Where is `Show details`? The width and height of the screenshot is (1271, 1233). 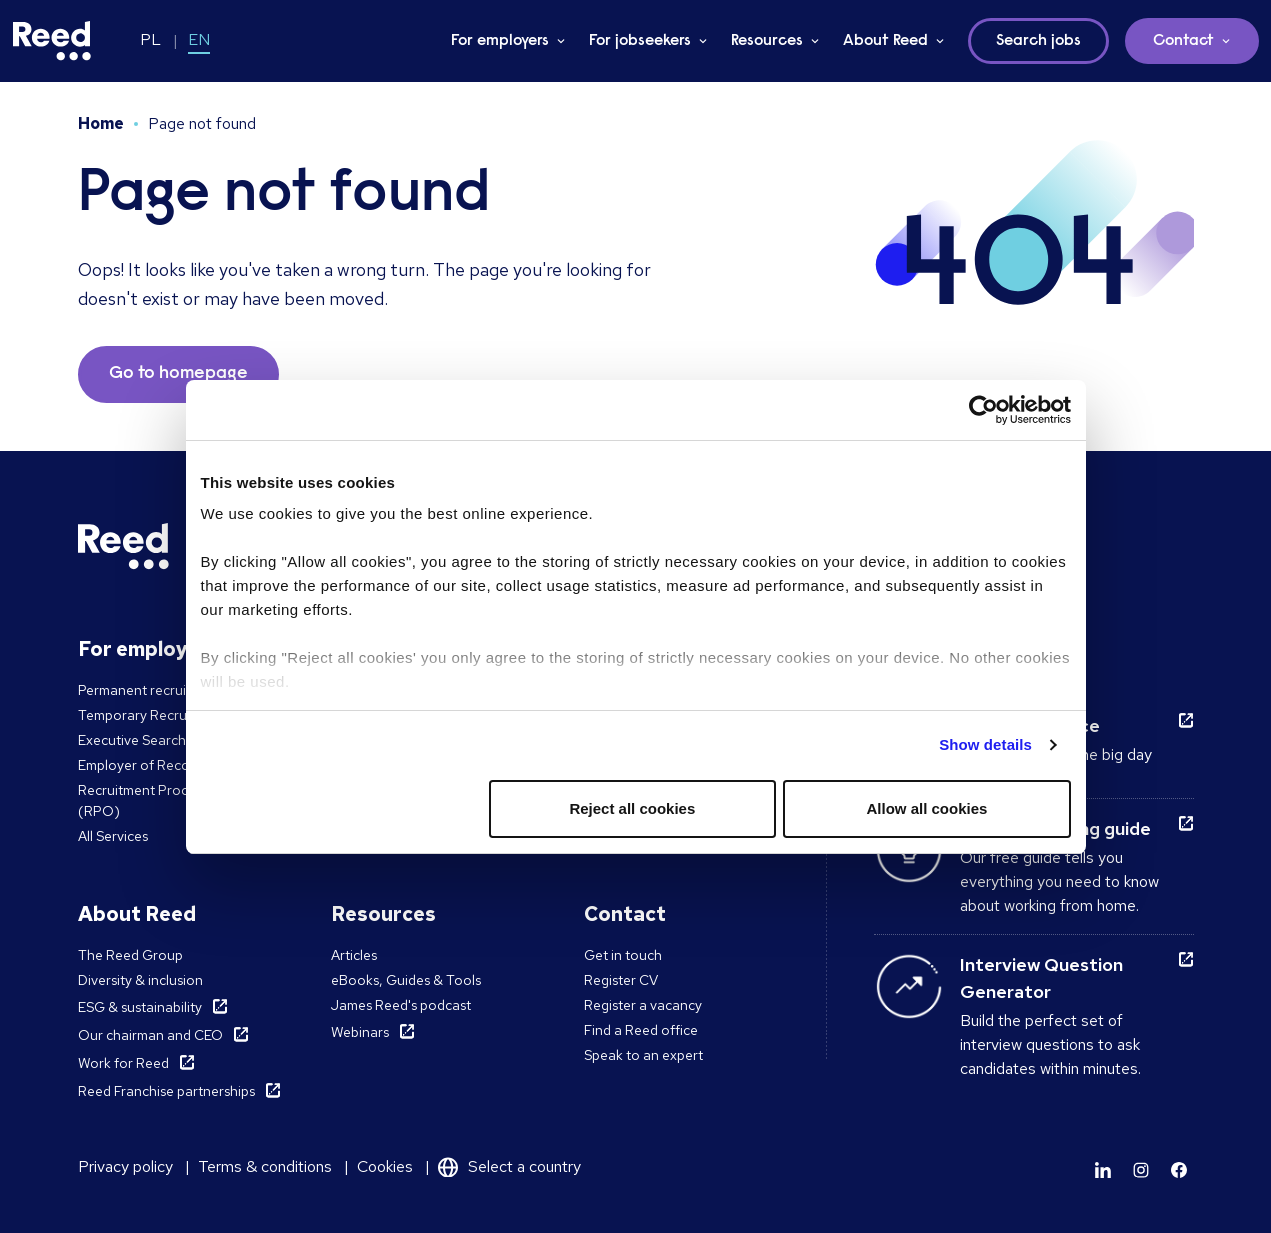
Show details is located at coordinates (985, 744).